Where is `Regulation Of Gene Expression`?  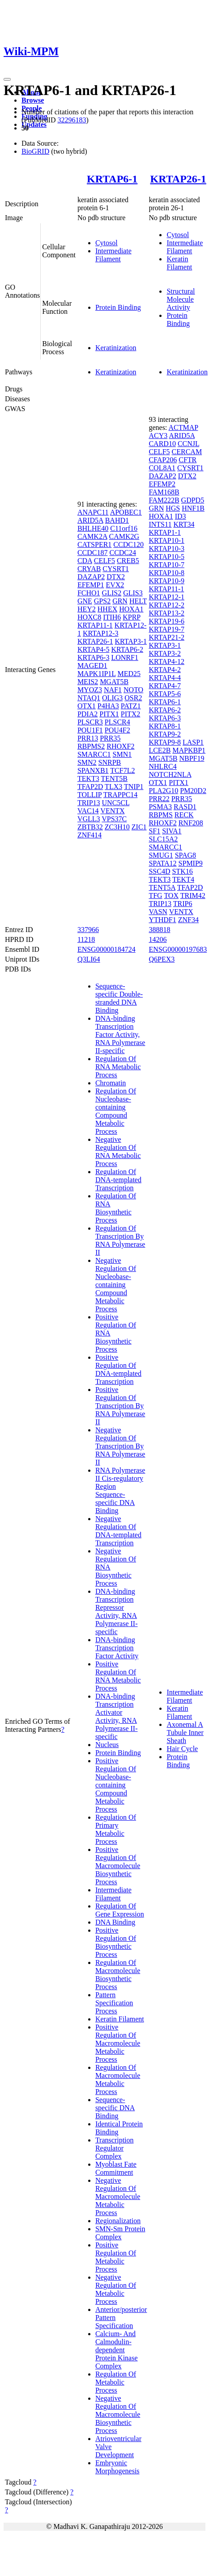 Regulation Of Gene Expression is located at coordinates (119, 1910).